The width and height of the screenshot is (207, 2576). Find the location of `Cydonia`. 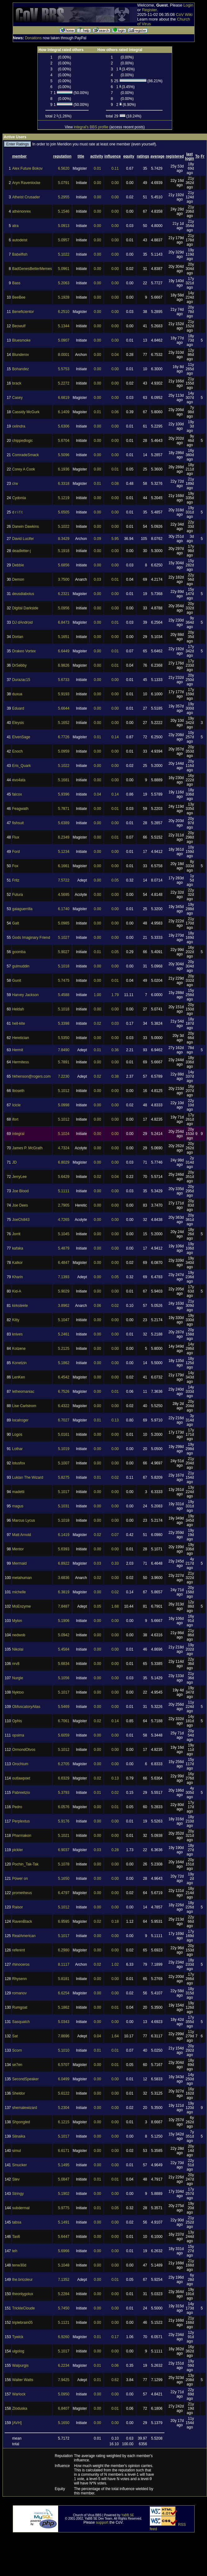

Cydonia is located at coordinates (19, 498).